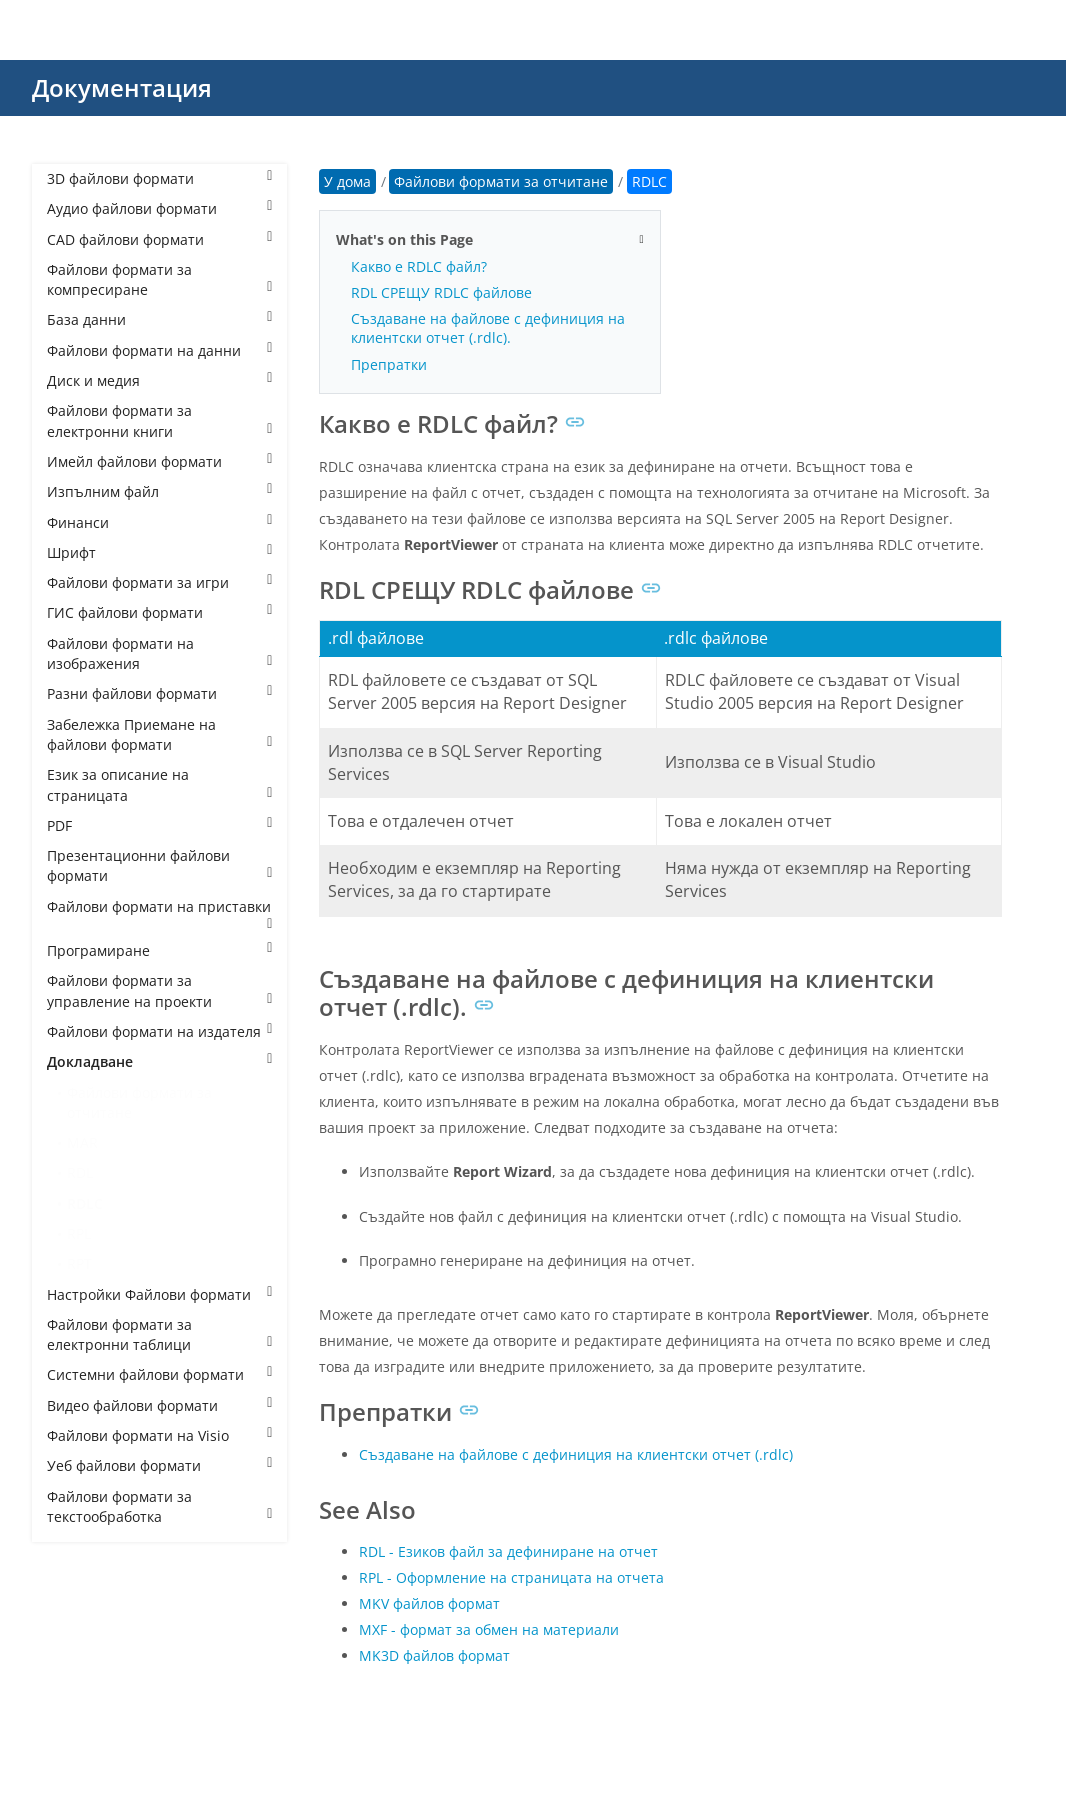 This screenshot has width=1066, height=1811. What do you see at coordinates (159, 208) in the screenshot?
I see `Аудио файлови формати` at bounding box center [159, 208].